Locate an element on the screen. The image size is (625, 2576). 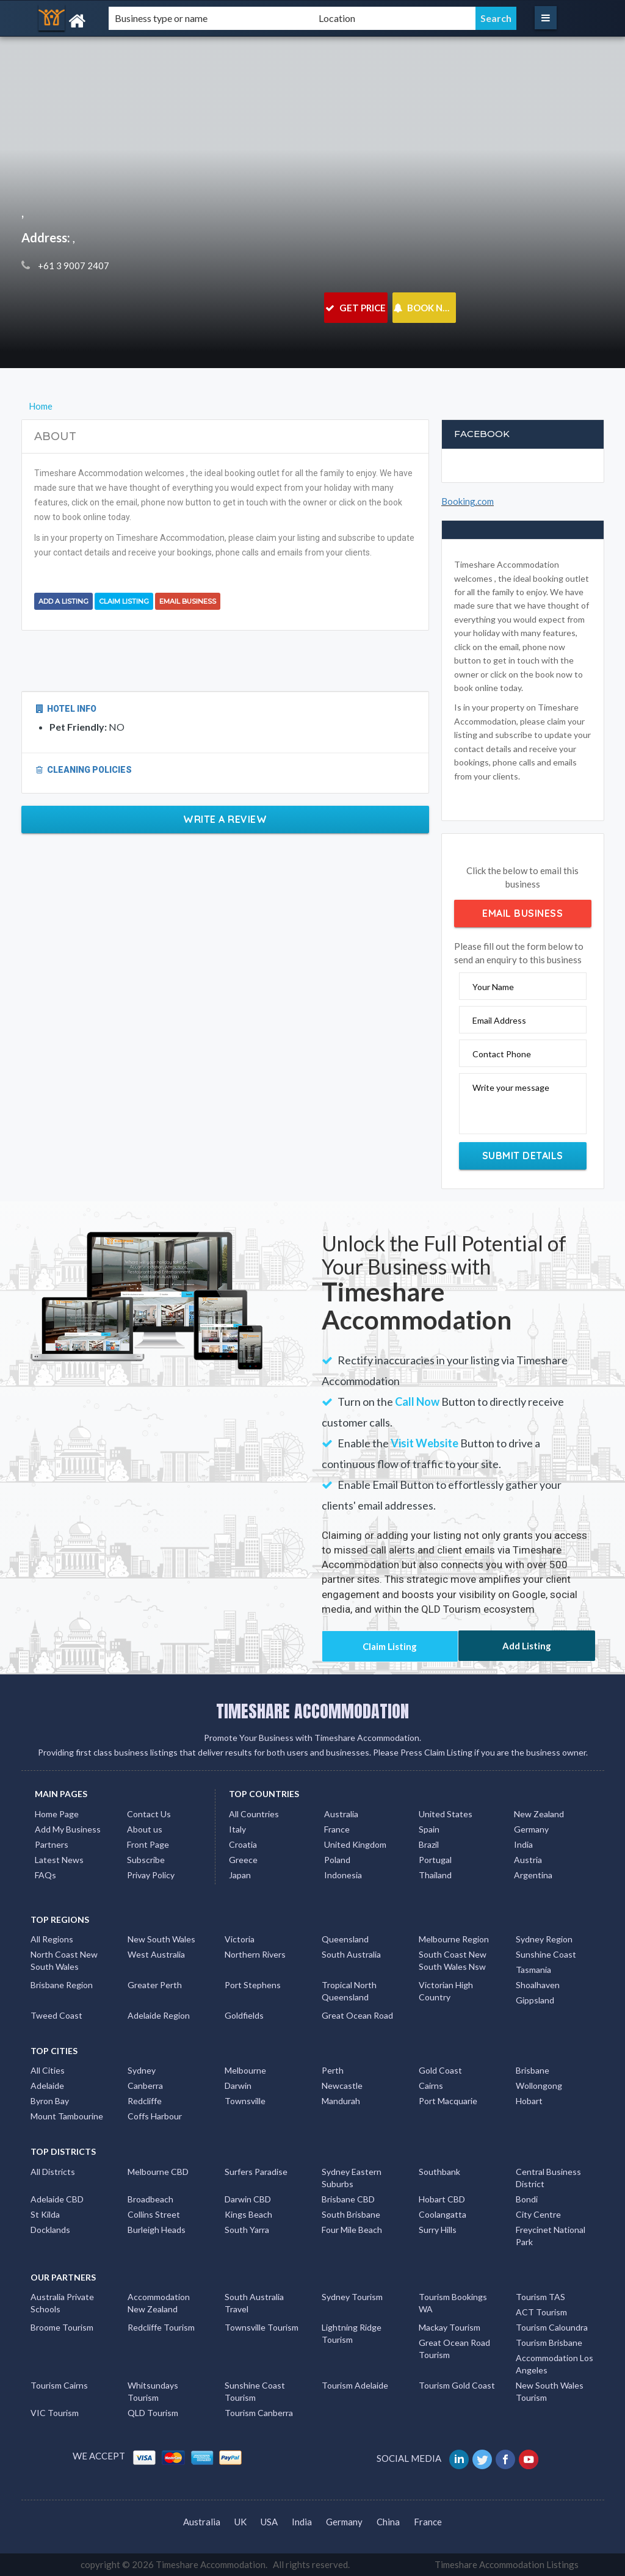
Cairns is located at coordinates (431, 2085).